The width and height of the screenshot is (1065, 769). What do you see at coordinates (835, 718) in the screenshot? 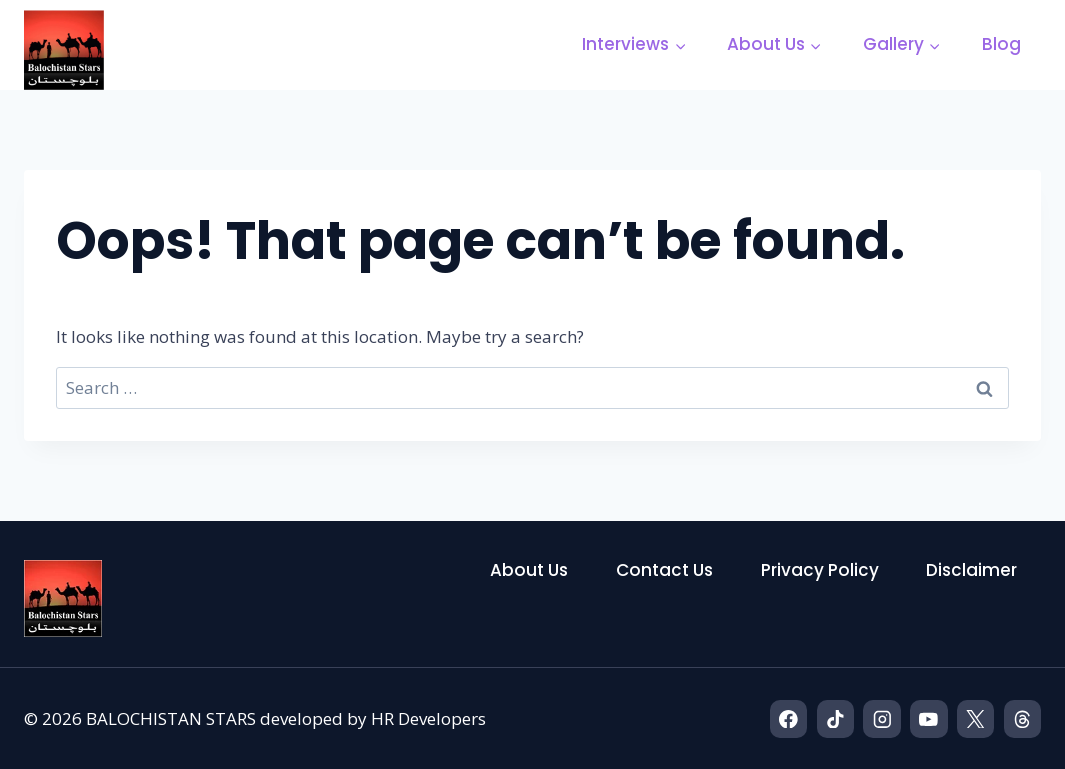
I see `[TikTok]` at bounding box center [835, 718].